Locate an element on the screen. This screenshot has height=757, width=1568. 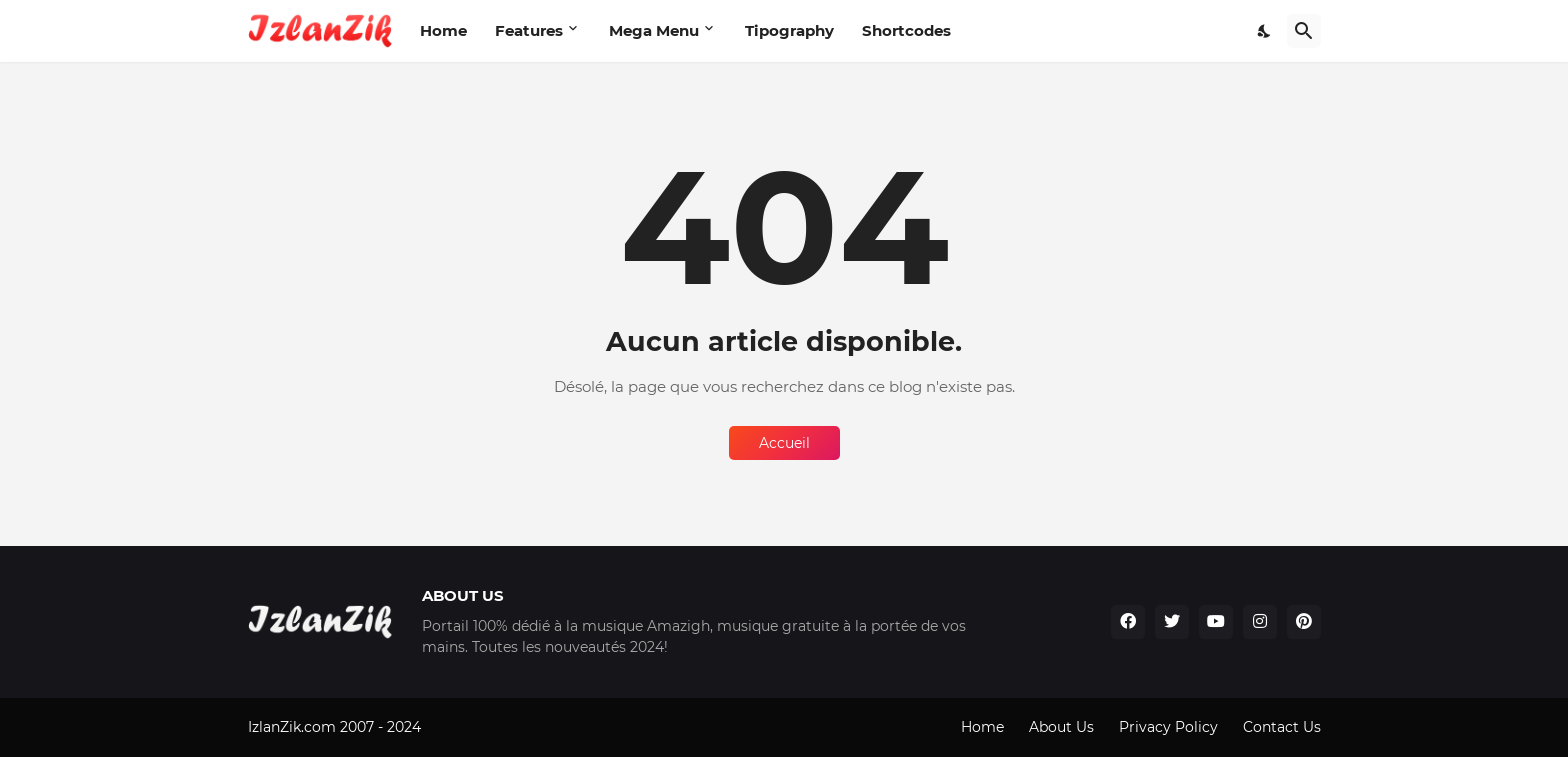
Tipography is located at coordinates (789, 30).